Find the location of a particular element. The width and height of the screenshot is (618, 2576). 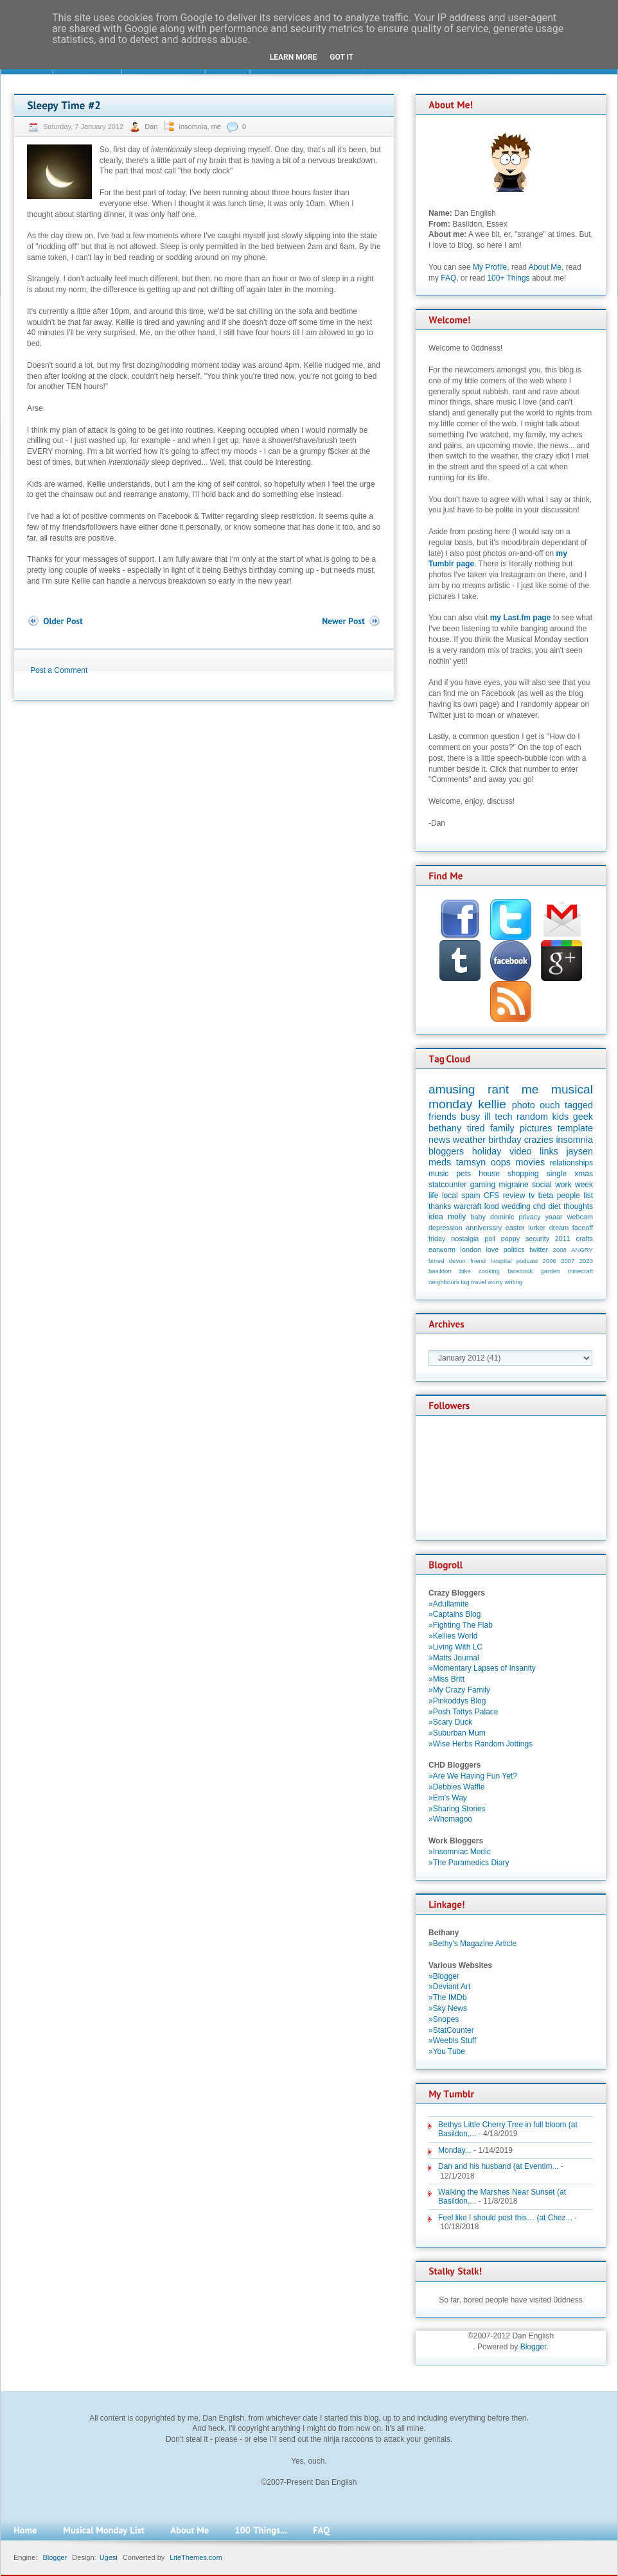

»The IMDb is located at coordinates (447, 1997).